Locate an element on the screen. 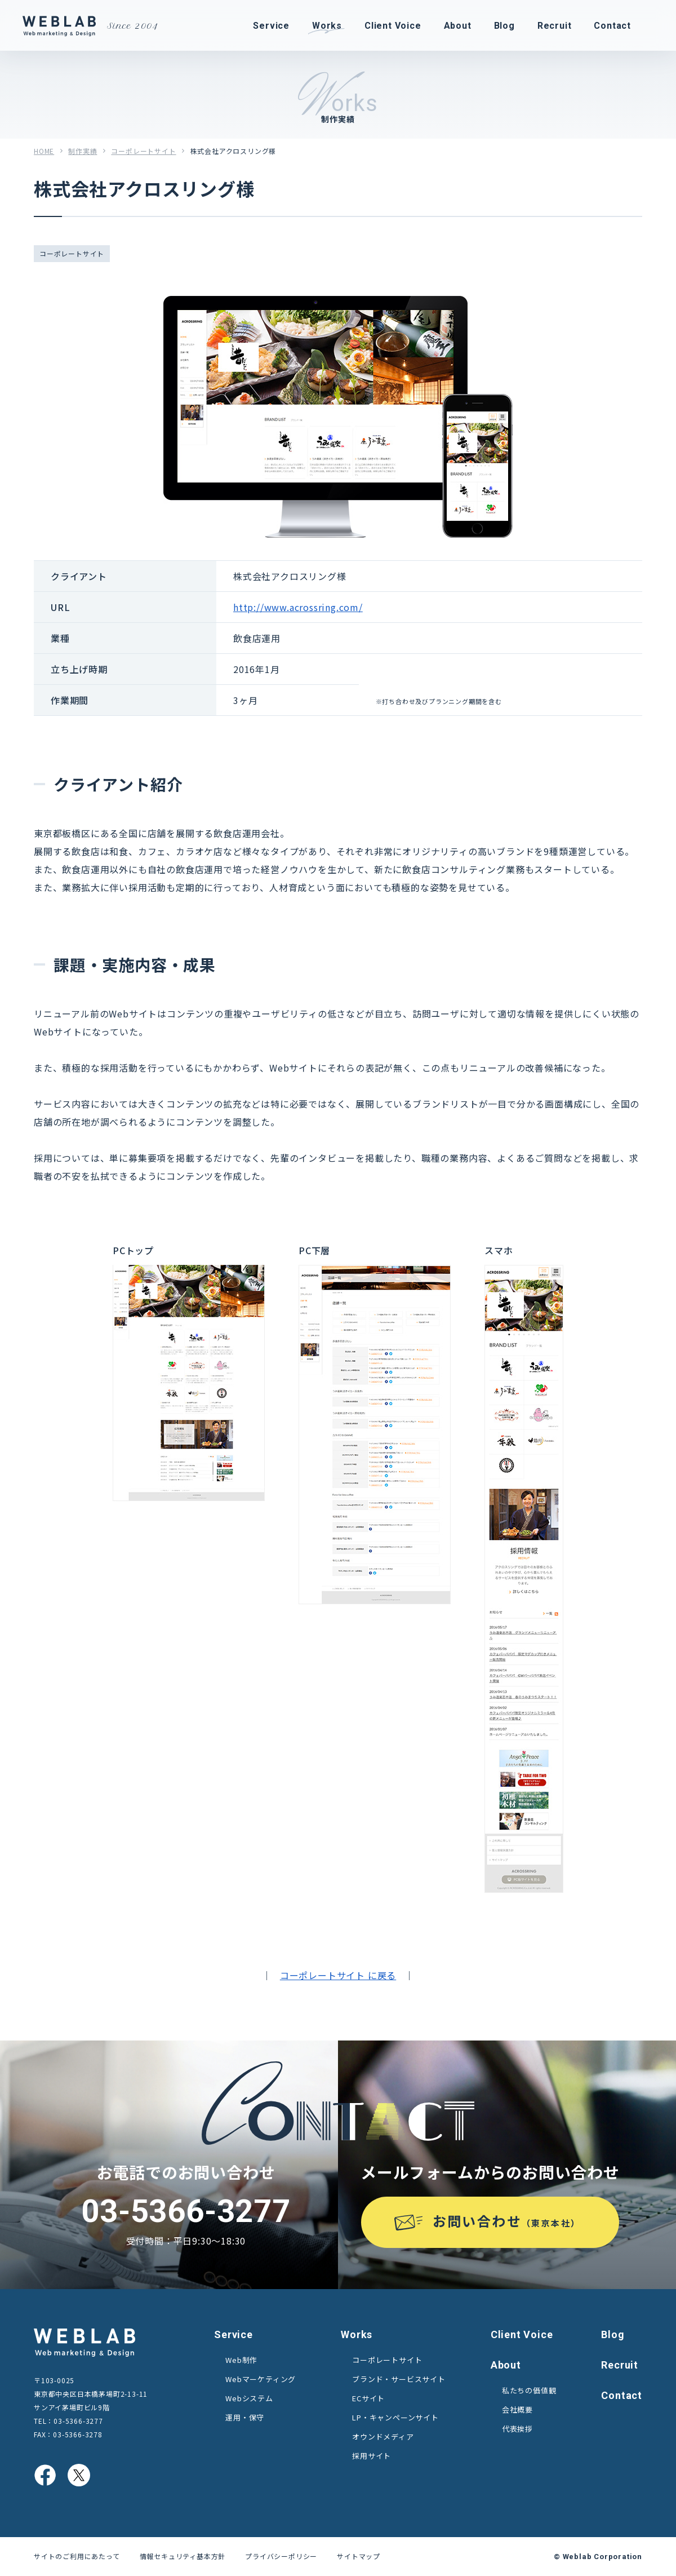 The image size is (676, 2576). ECサイト is located at coordinates (368, 2398).